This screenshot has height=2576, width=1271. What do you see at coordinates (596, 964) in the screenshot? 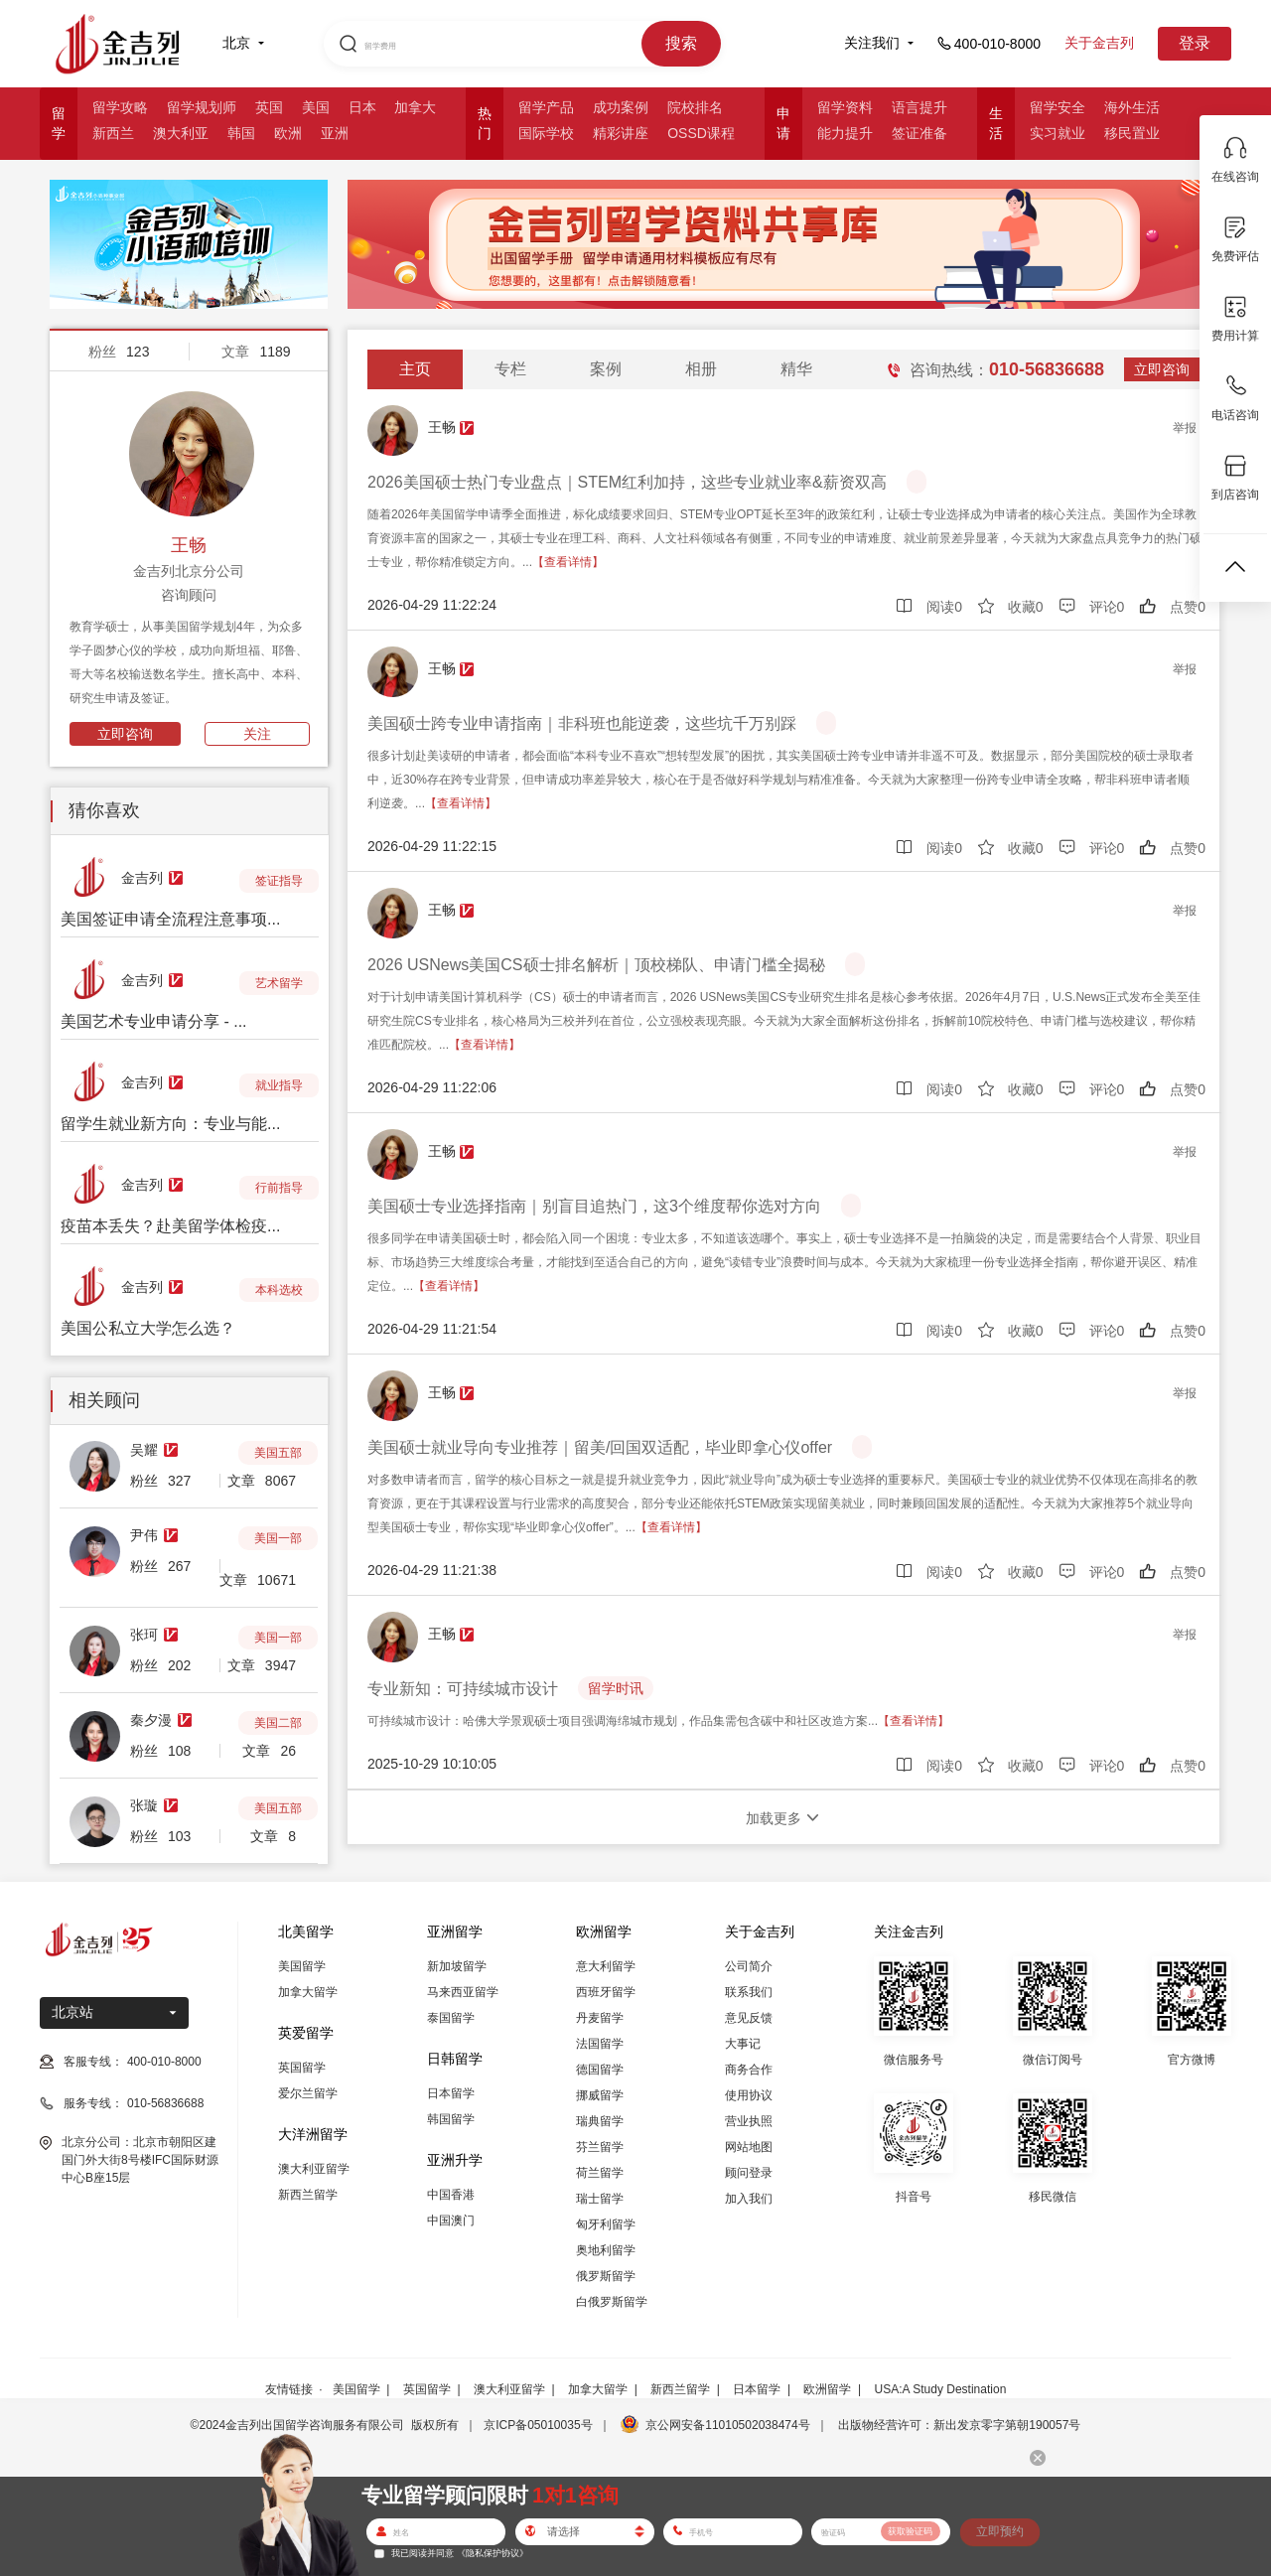
I see `2026 USNews美国CS硕士排名解析｜顶校梯队、申请门槛全揭秘` at bounding box center [596, 964].